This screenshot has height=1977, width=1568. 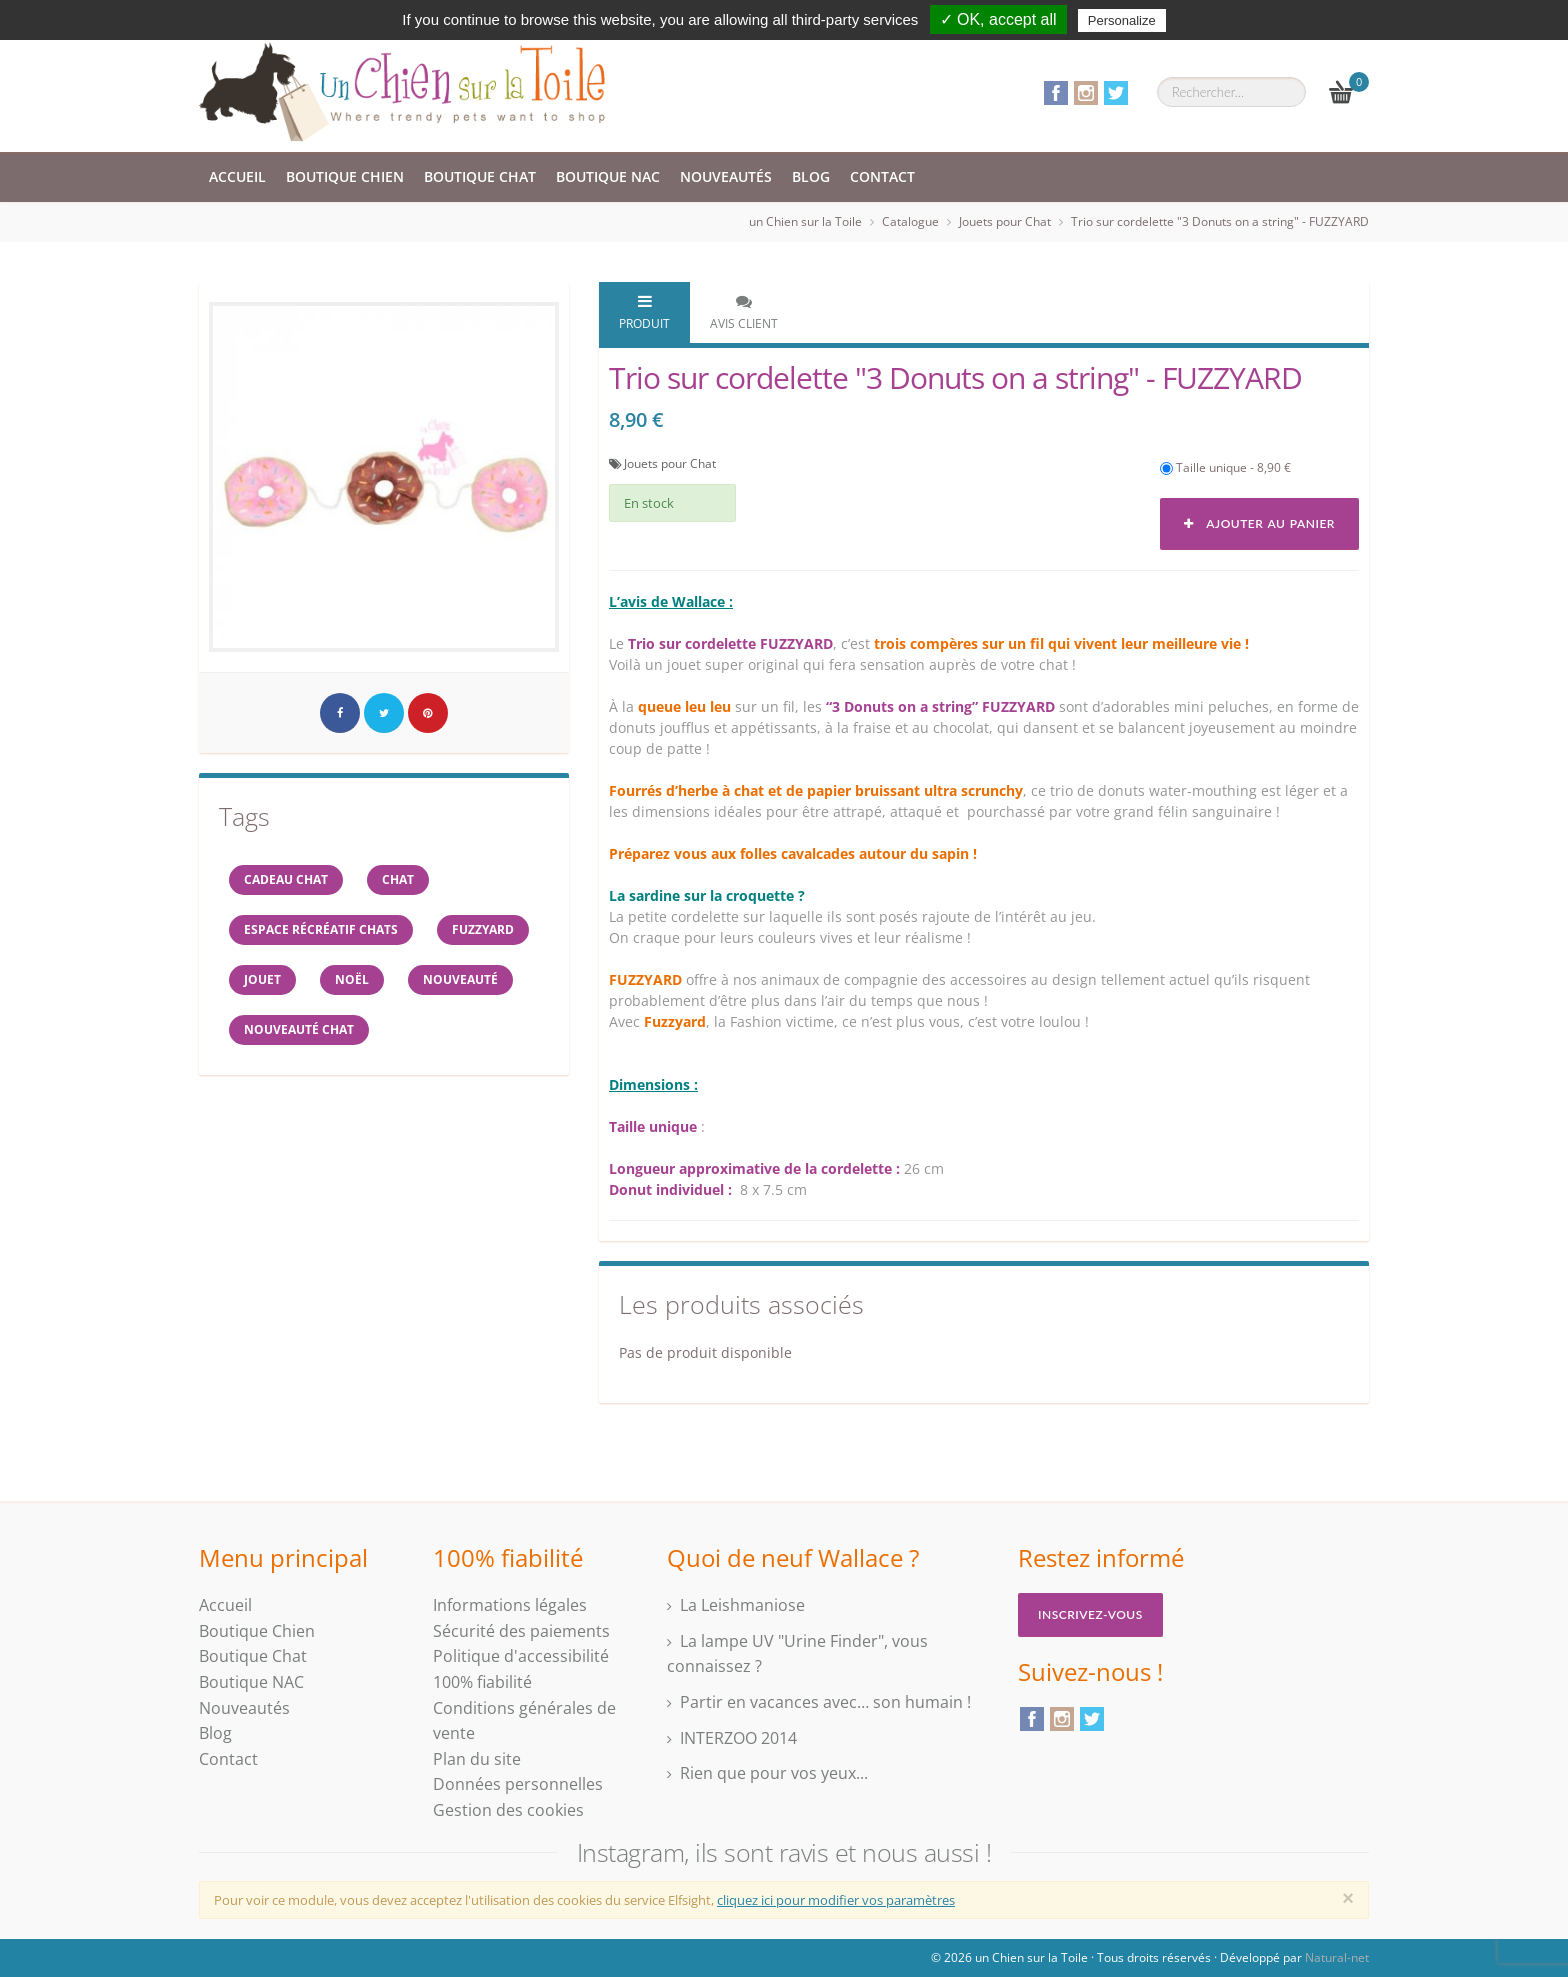 What do you see at coordinates (1337, 1957) in the screenshot?
I see `Natural-net` at bounding box center [1337, 1957].